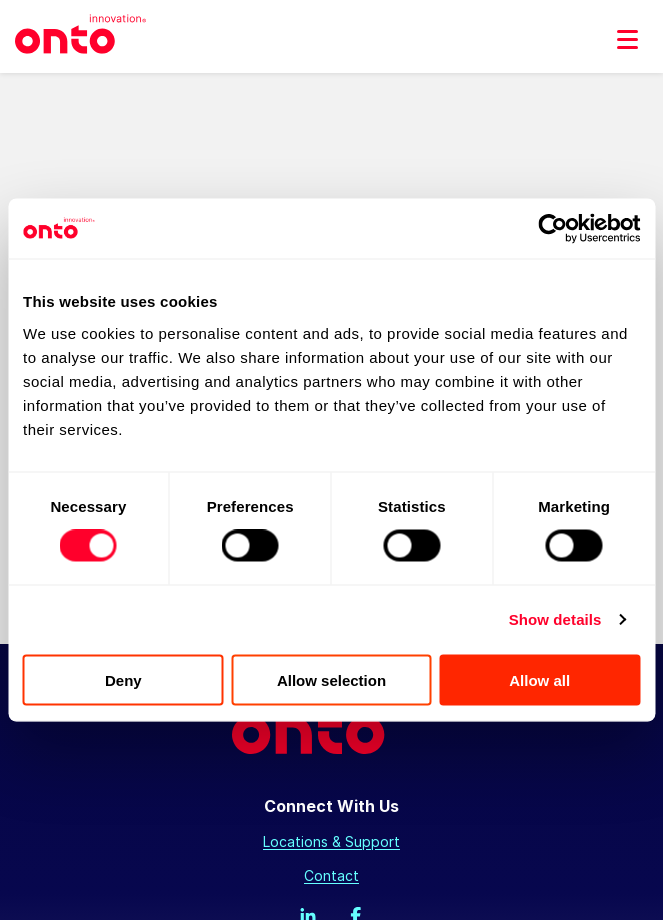 The height and width of the screenshot is (920, 663). Describe the element at coordinates (539, 679) in the screenshot. I see `Allow all` at that location.